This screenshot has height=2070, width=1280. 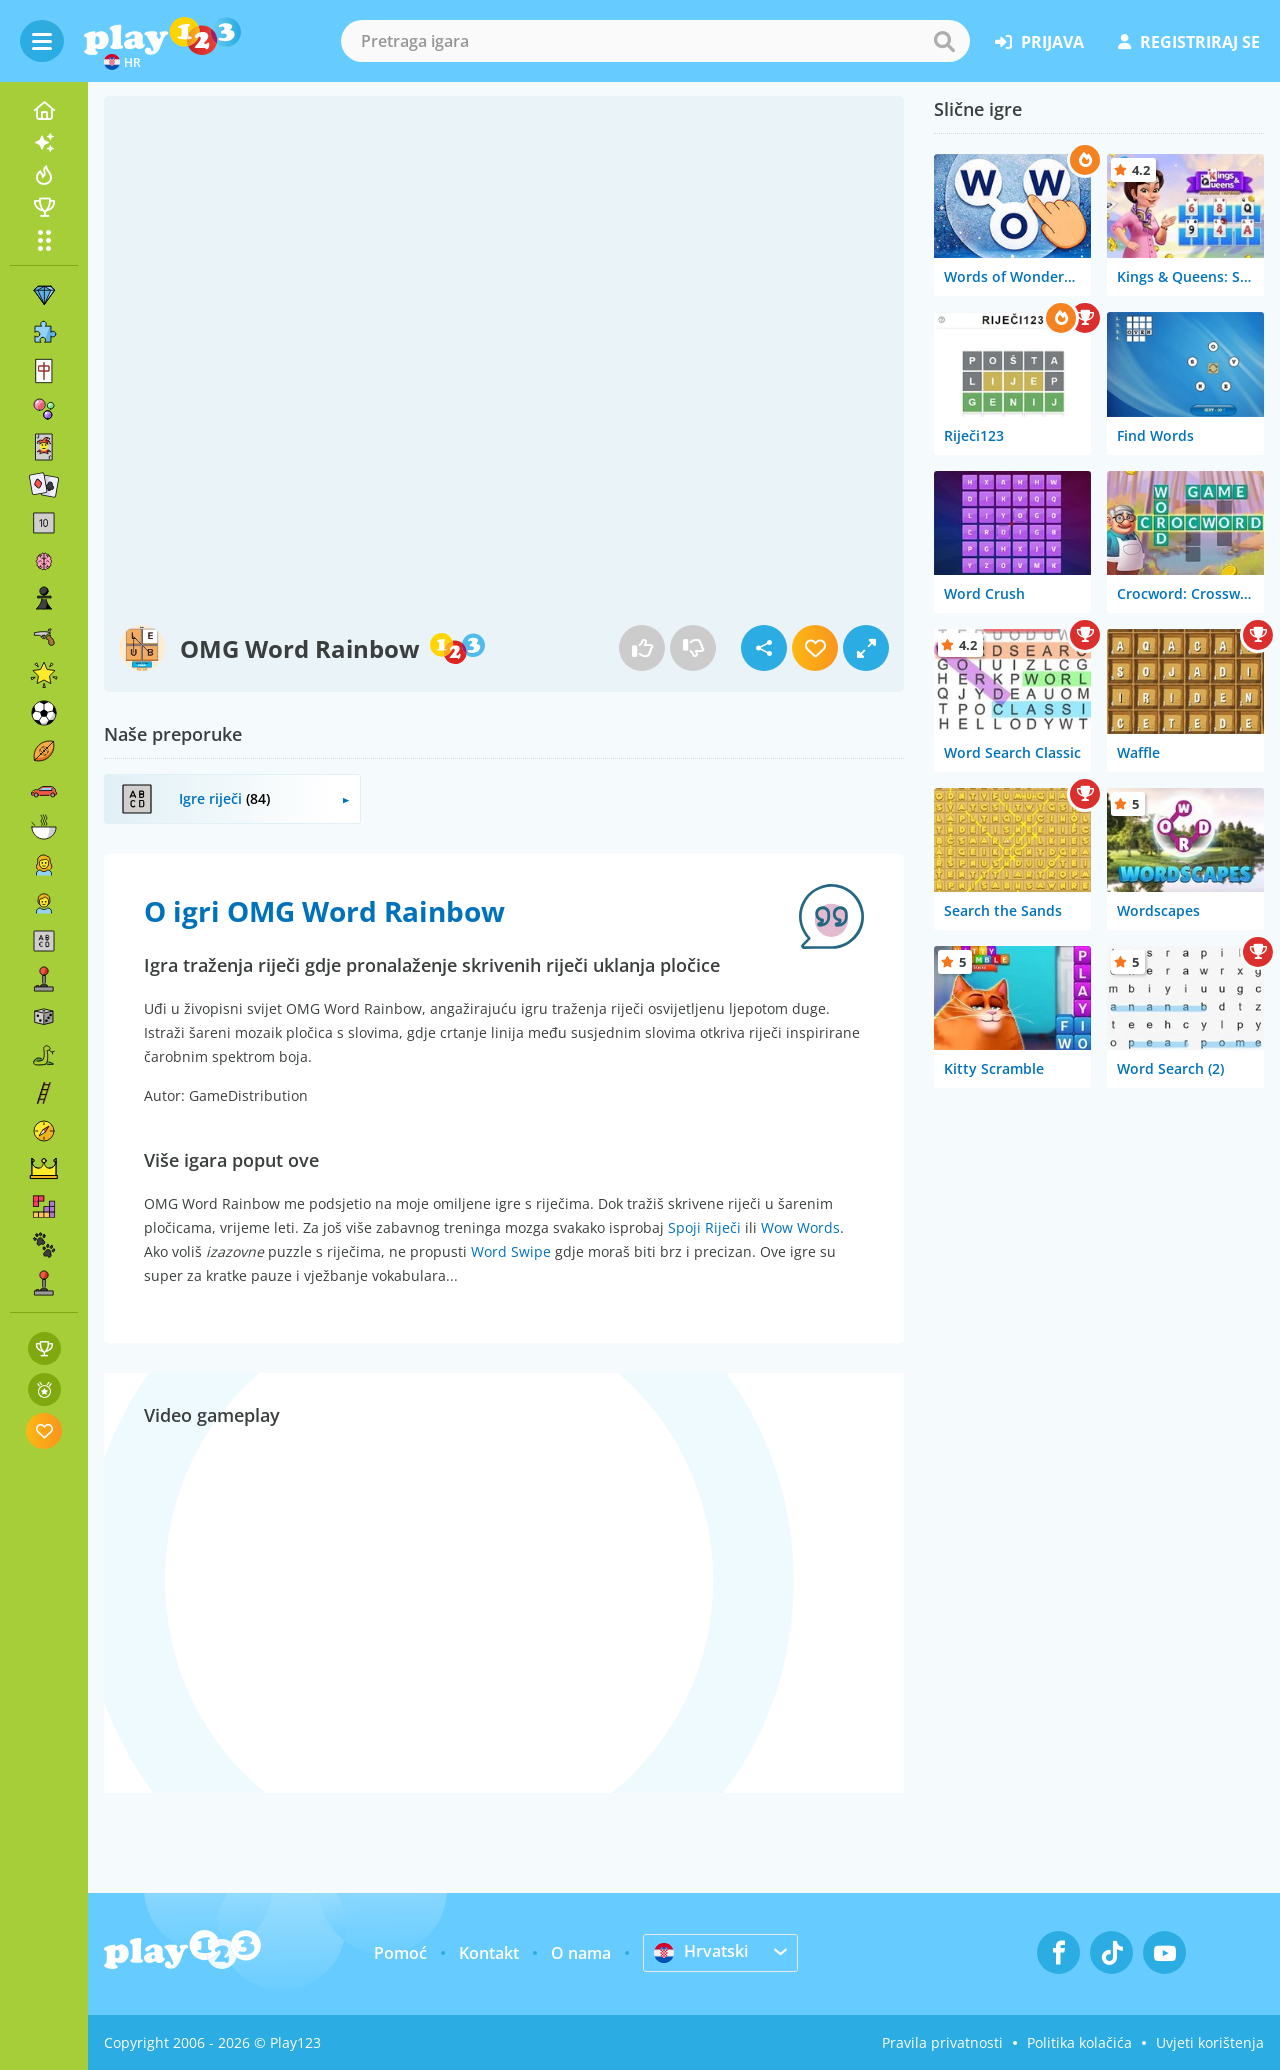 What do you see at coordinates (942, 2042) in the screenshot?
I see `Pravila privatnosti` at bounding box center [942, 2042].